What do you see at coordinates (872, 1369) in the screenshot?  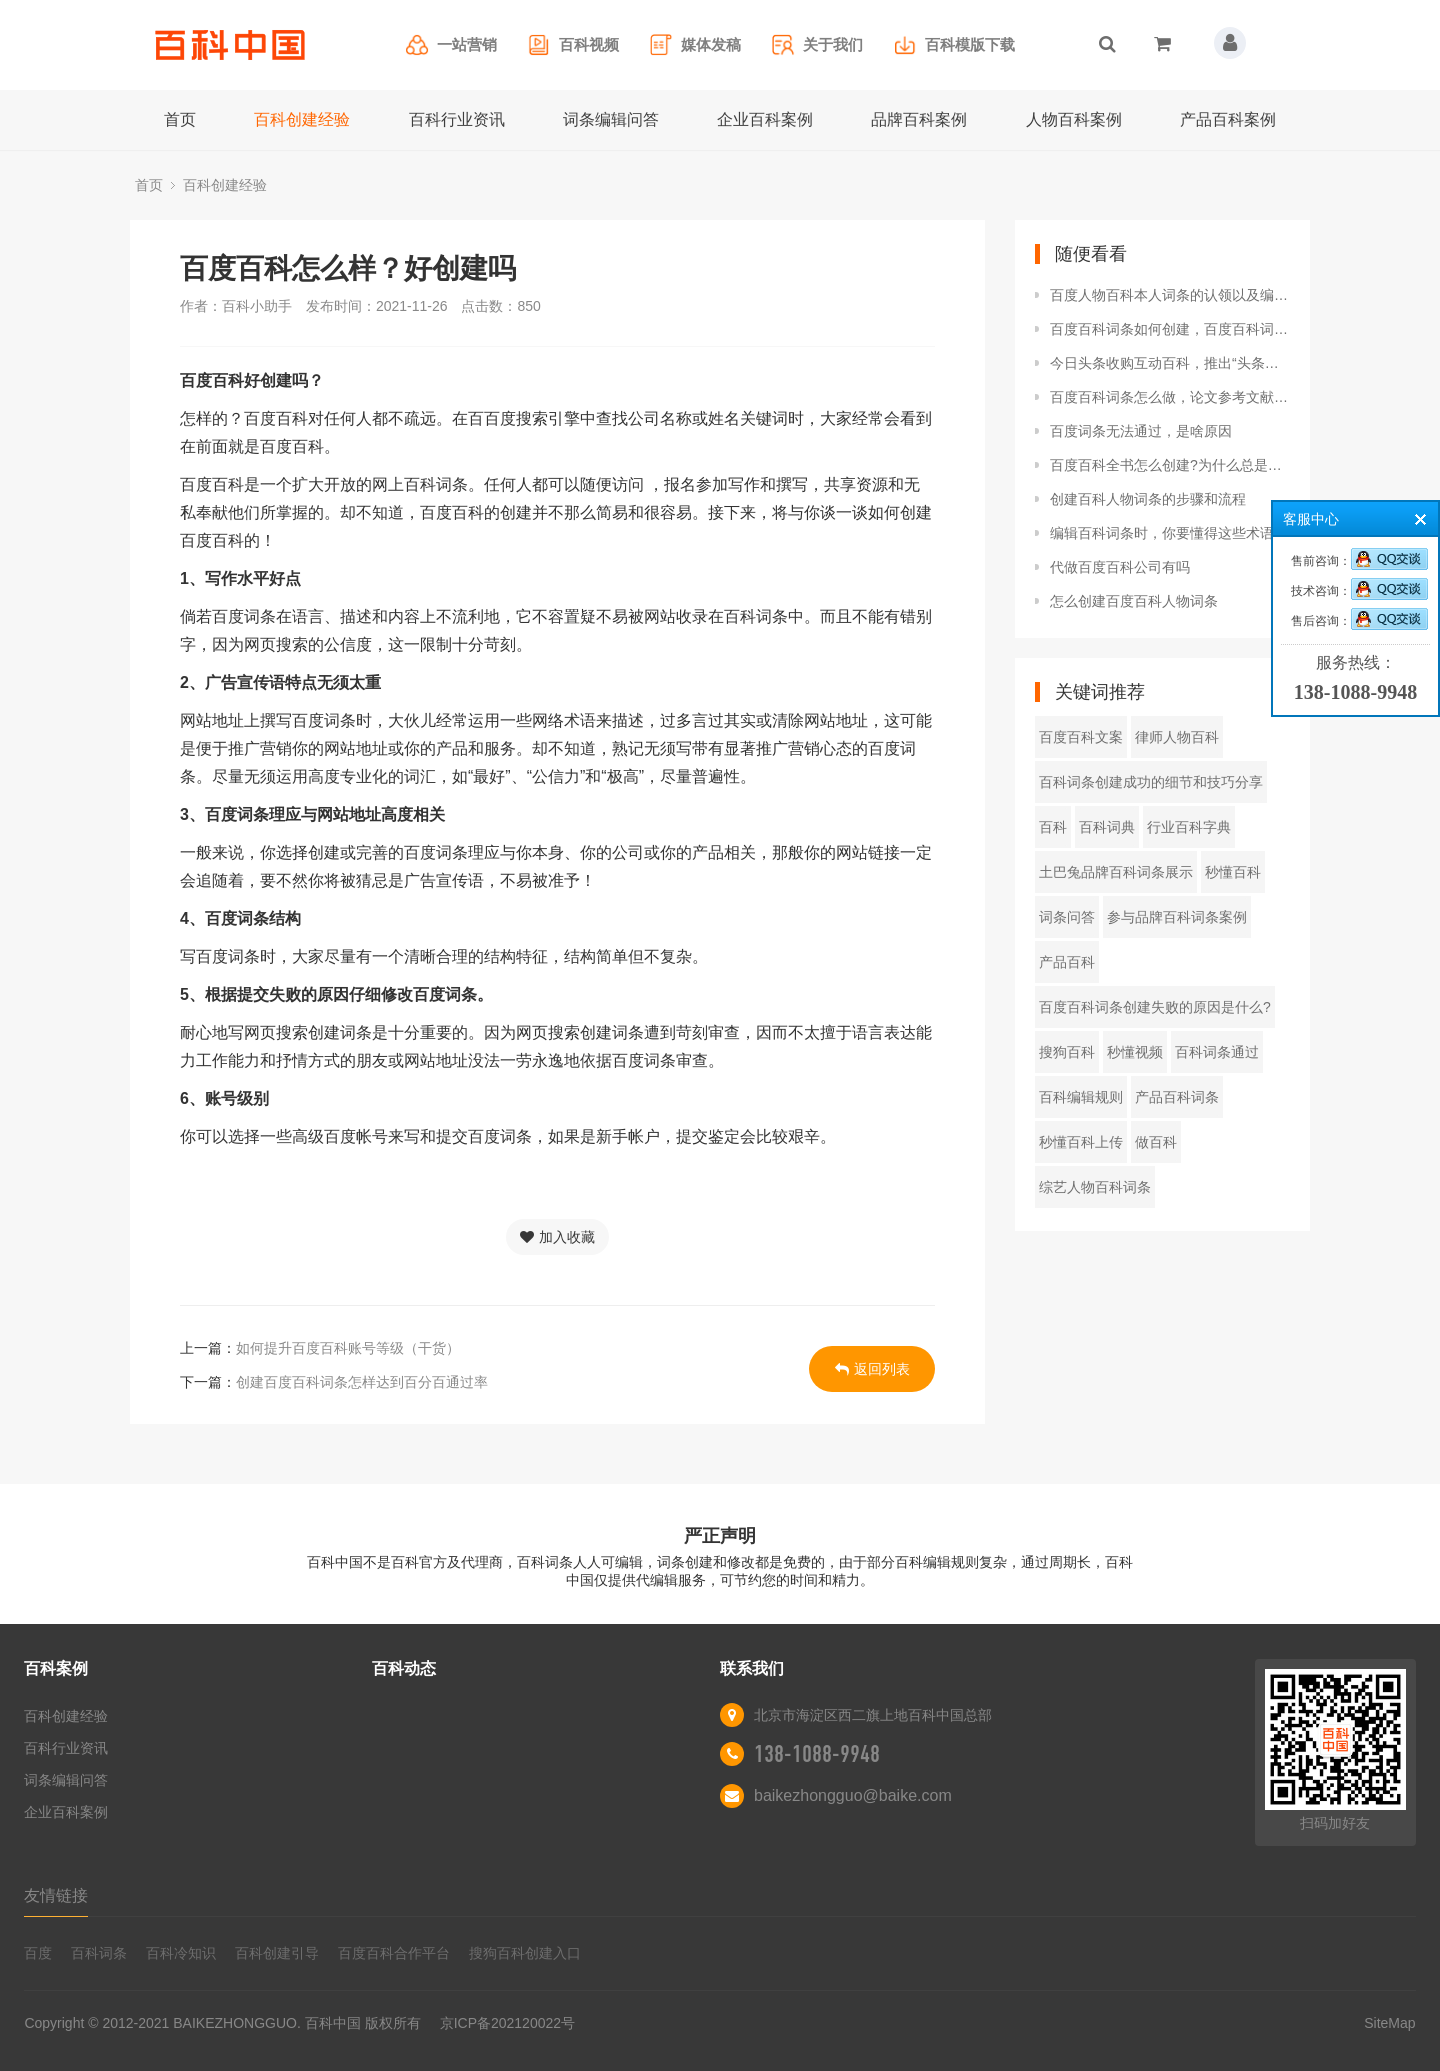 I see `返回列表` at bounding box center [872, 1369].